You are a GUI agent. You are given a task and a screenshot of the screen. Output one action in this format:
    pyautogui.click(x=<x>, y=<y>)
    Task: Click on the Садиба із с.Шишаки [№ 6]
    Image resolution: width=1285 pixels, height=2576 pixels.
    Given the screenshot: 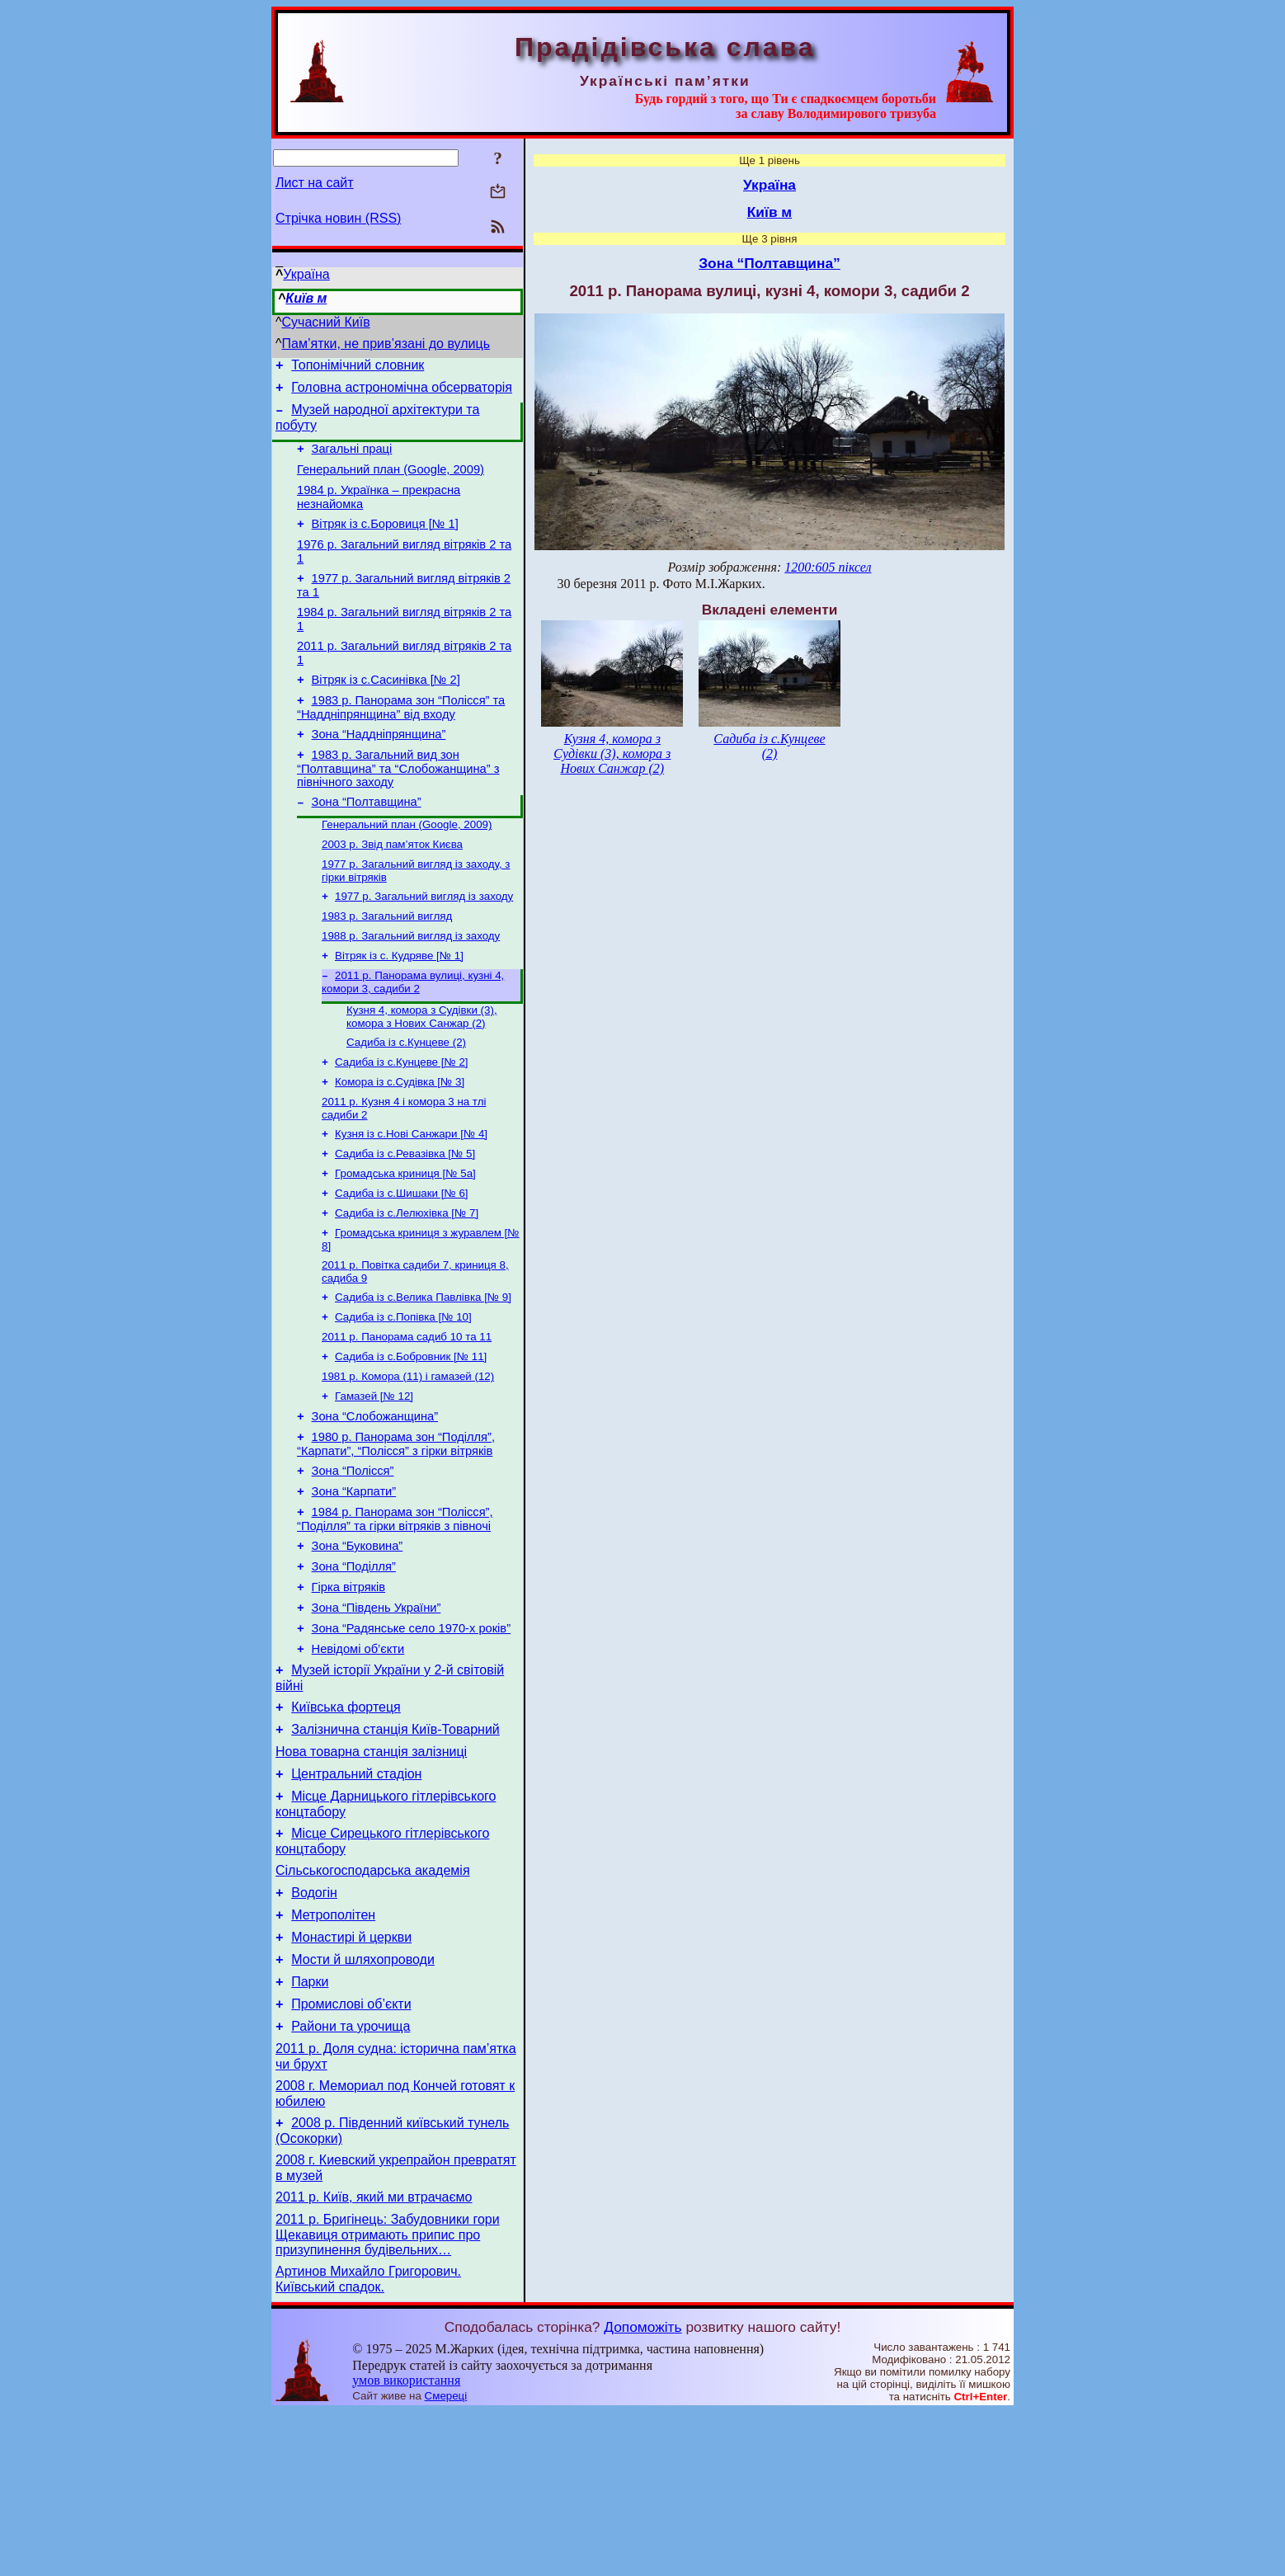 What is the action you would take?
    pyautogui.click(x=401, y=1261)
    